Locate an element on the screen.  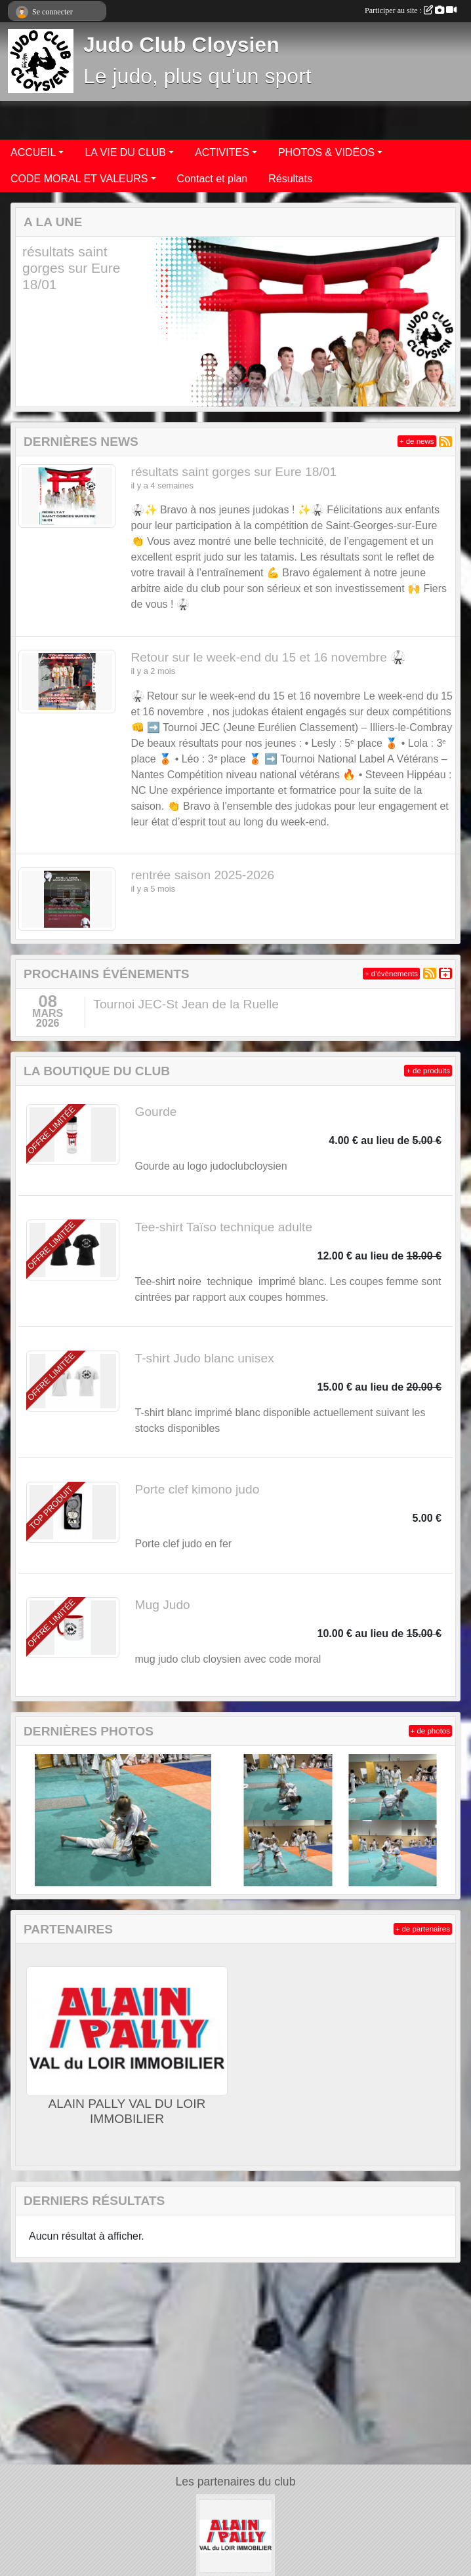
Participer au site : is located at coordinates (411, 10).